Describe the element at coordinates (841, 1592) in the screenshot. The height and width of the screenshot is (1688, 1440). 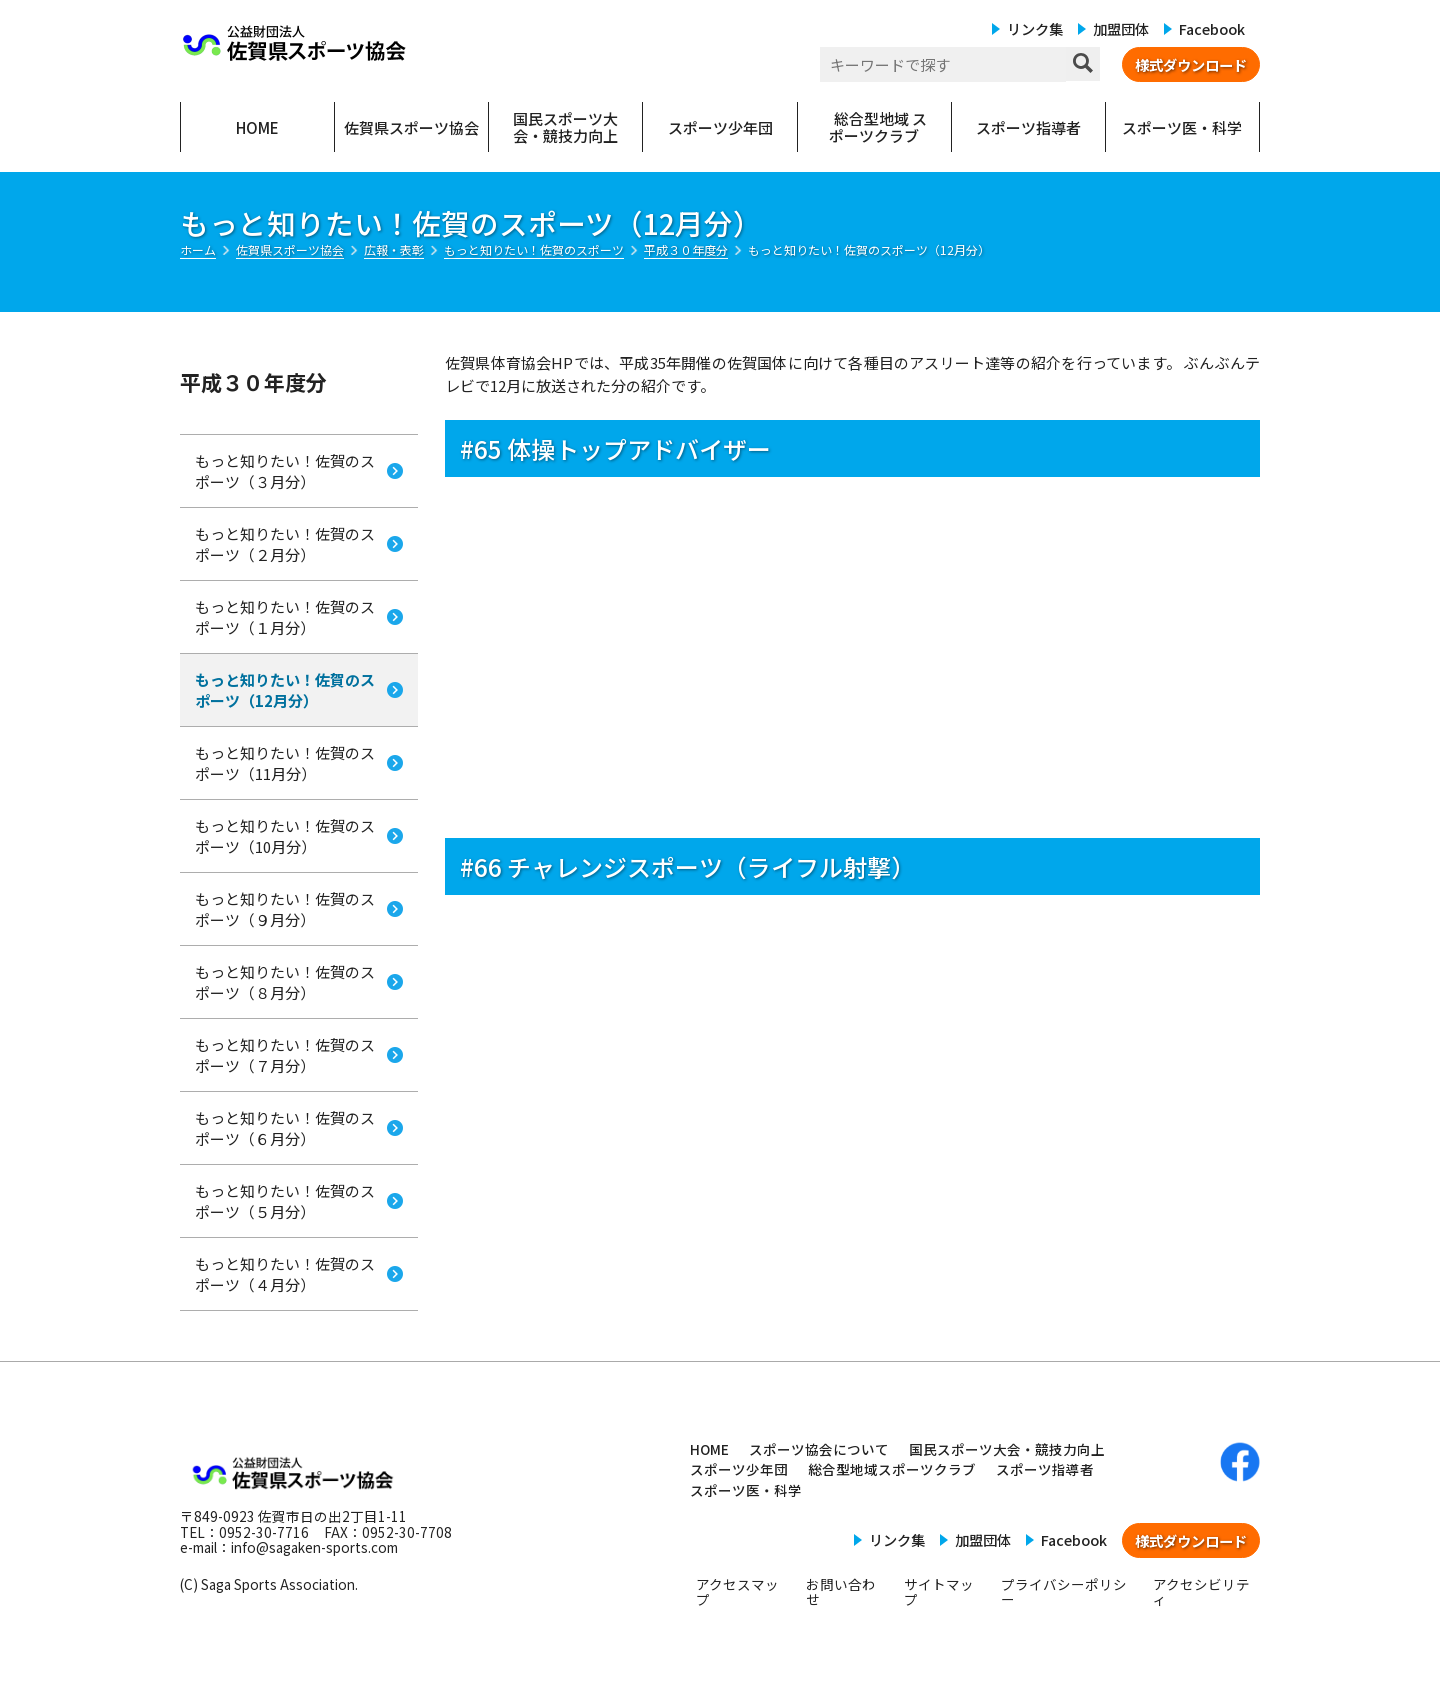
I see `お問い合わせ` at that location.